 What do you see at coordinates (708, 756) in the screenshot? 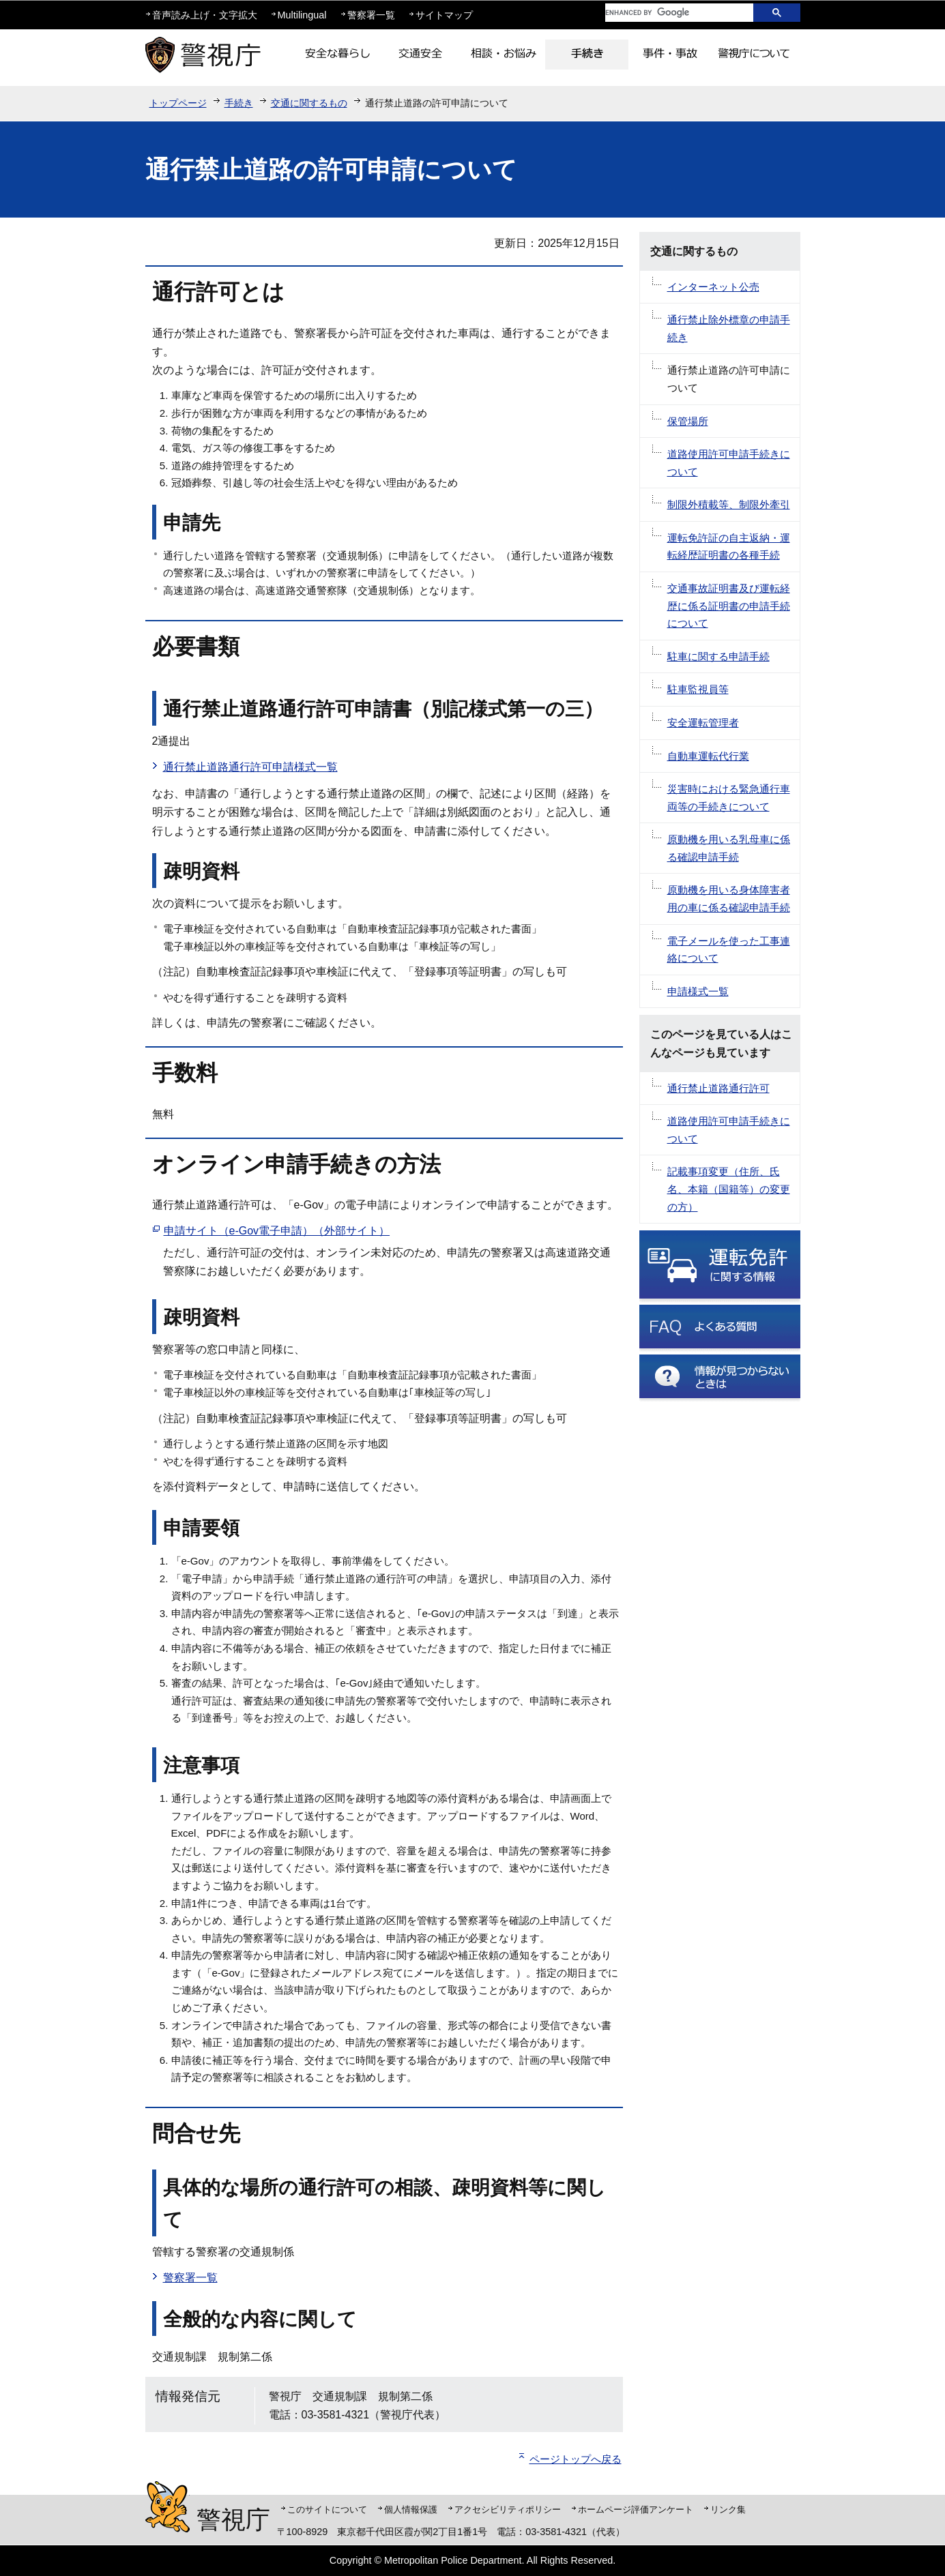
I see `自動車運転代行業` at bounding box center [708, 756].